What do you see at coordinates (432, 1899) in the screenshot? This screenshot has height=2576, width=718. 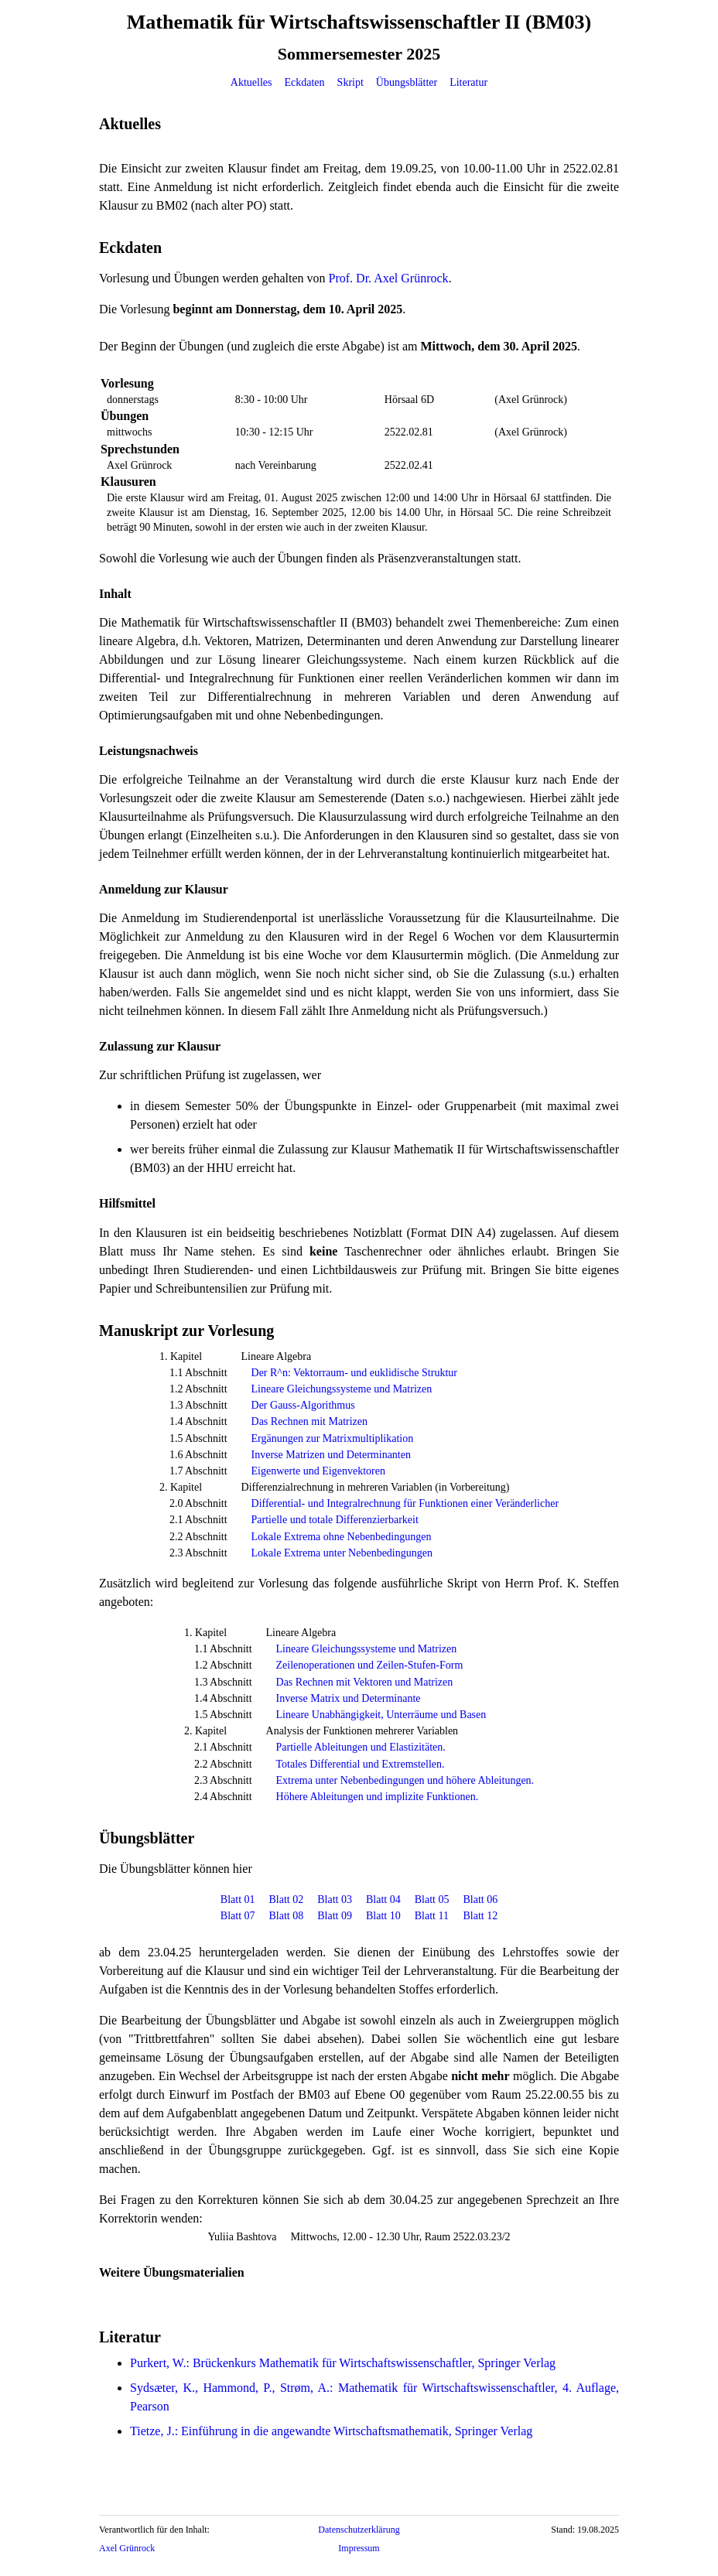 I see `Blatt 05` at bounding box center [432, 1899].